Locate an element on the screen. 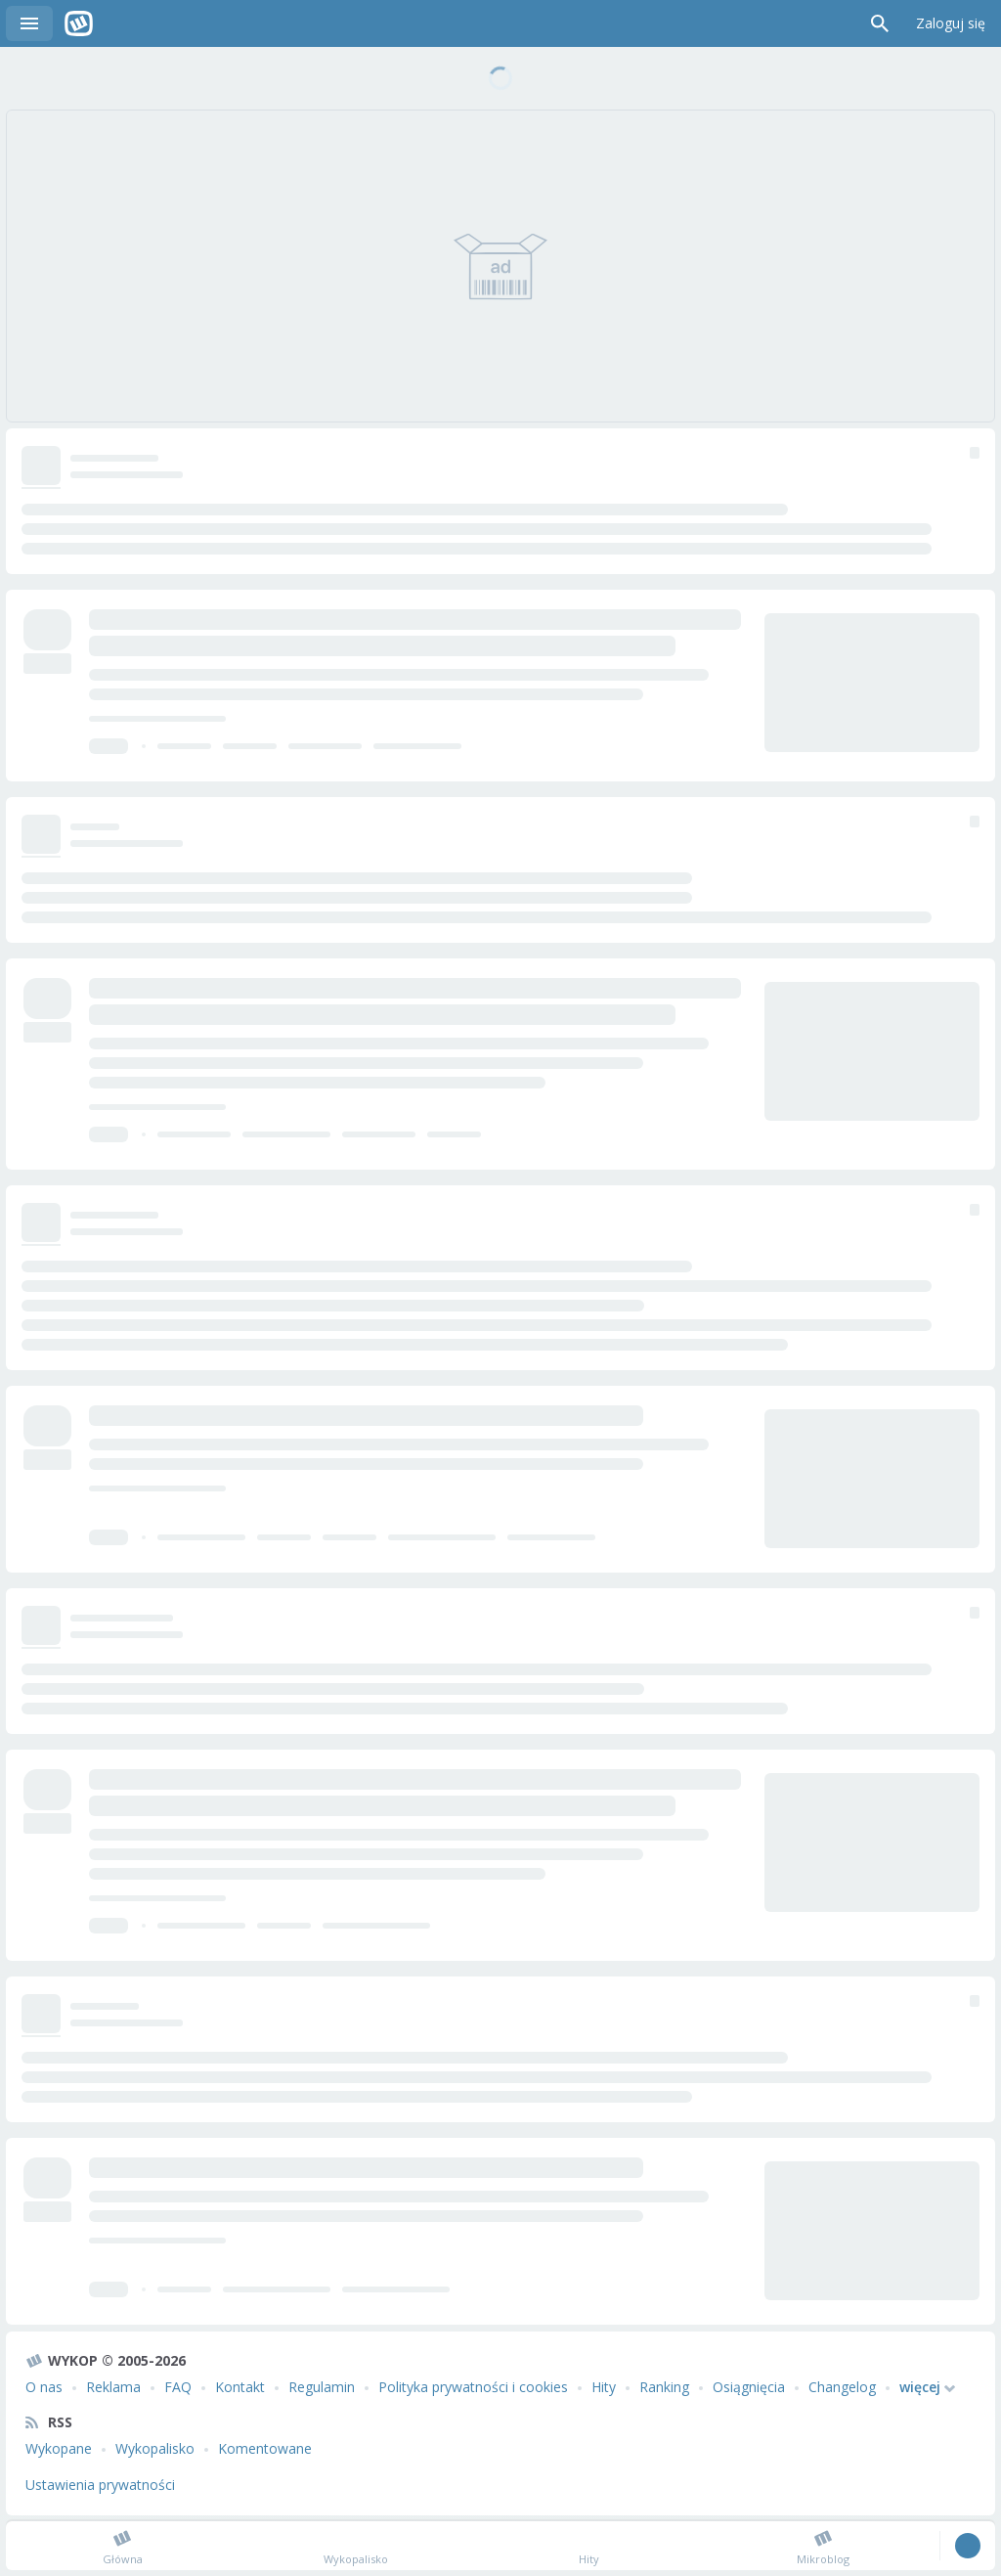  Regulamin is located at coordinates (321, 2386).